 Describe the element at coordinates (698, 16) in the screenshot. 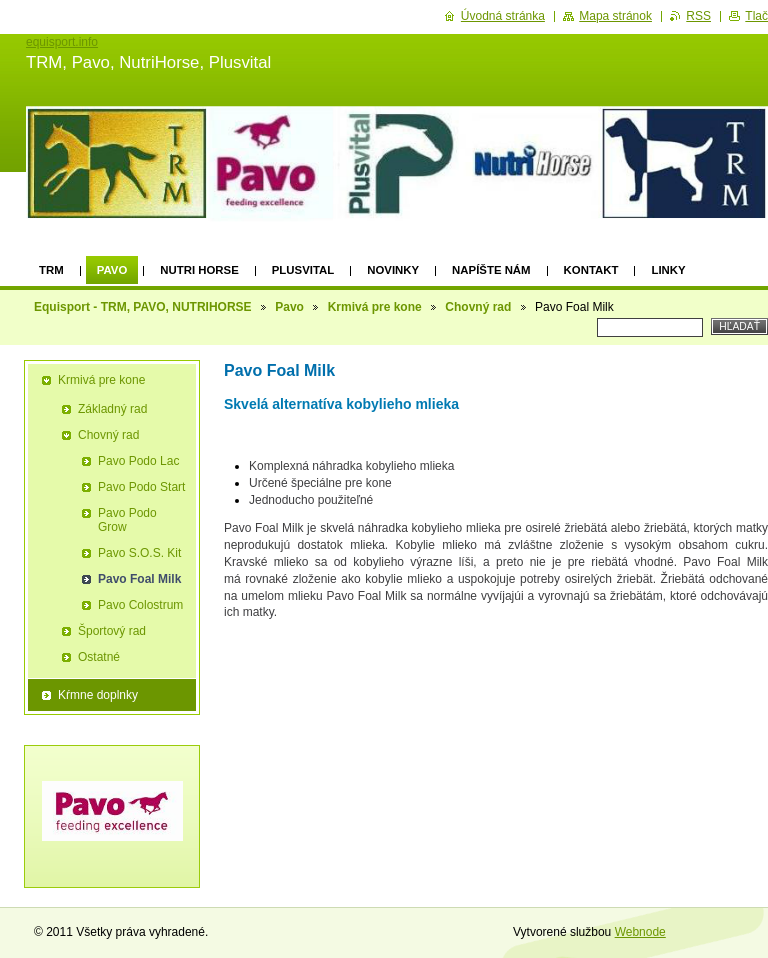

I see `RSS` at that location.